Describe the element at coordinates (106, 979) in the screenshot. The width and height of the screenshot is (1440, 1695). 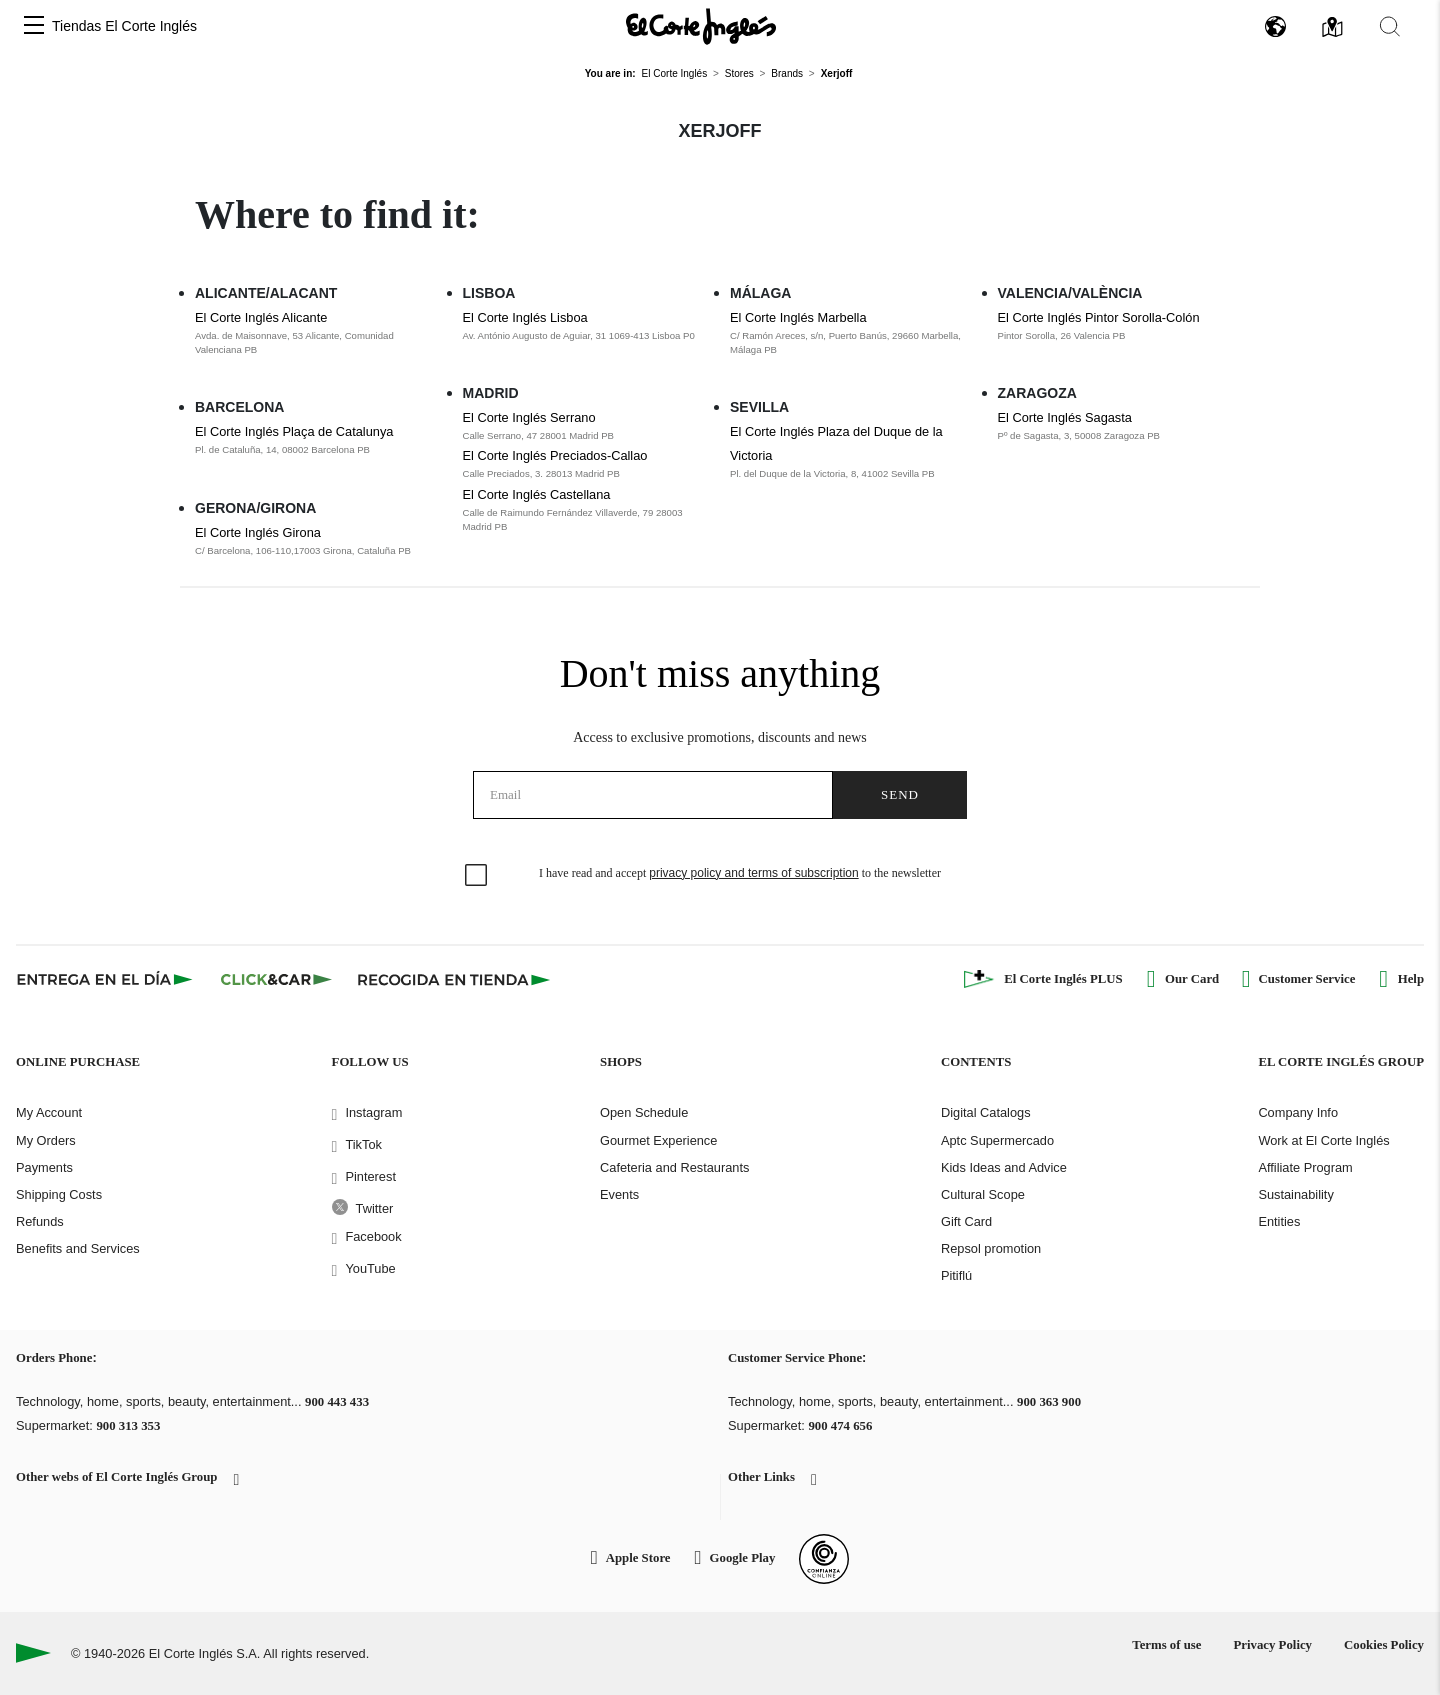
I see `[Click & Express]` at that location.